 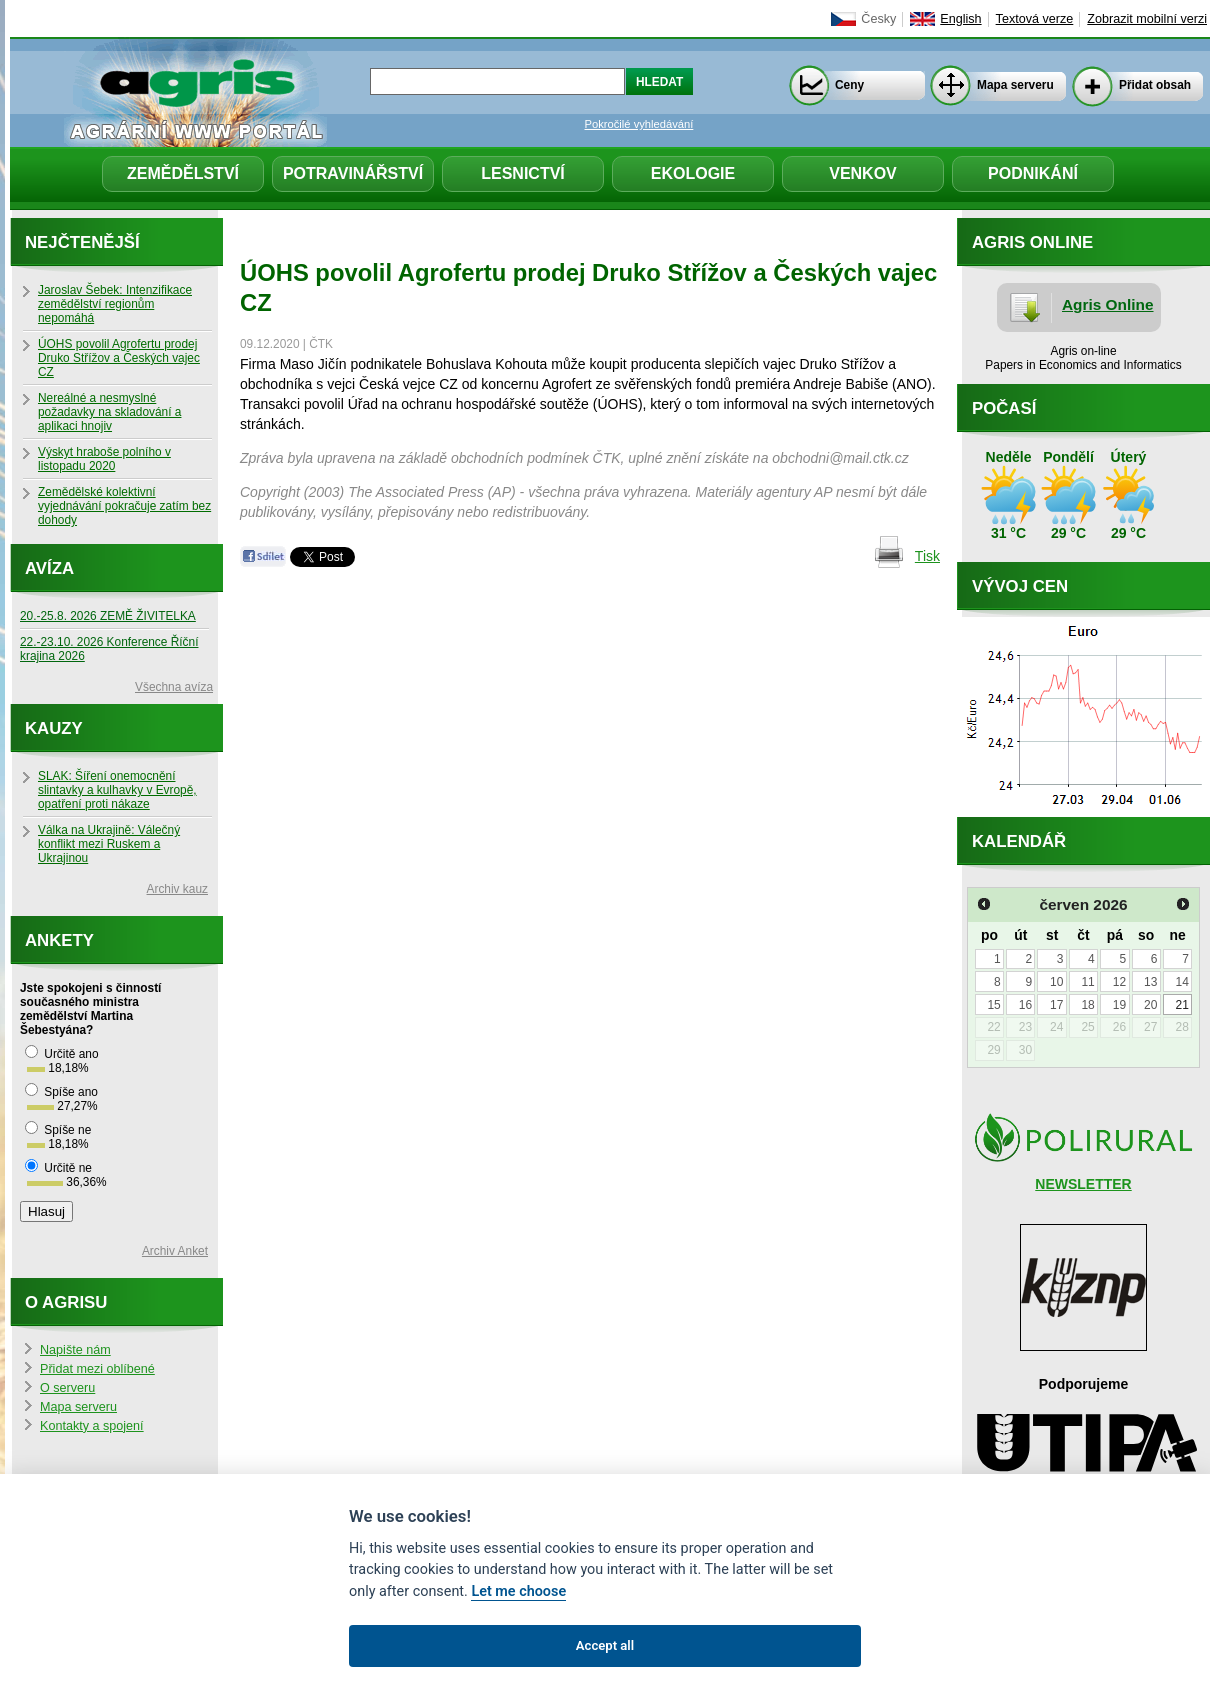 I want to click on Zemědělství, so click(x=183, y=173).